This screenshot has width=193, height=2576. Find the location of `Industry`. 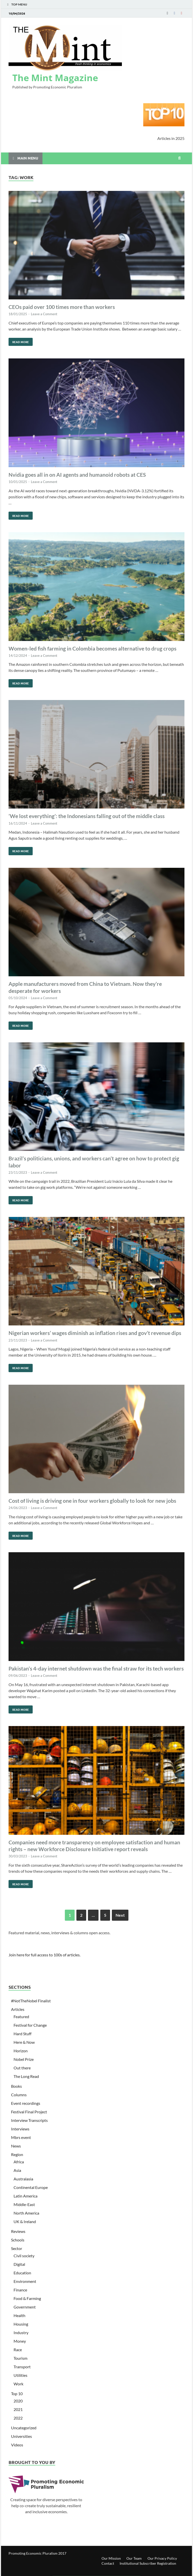

Industry is located at coordinates (21, 2332).